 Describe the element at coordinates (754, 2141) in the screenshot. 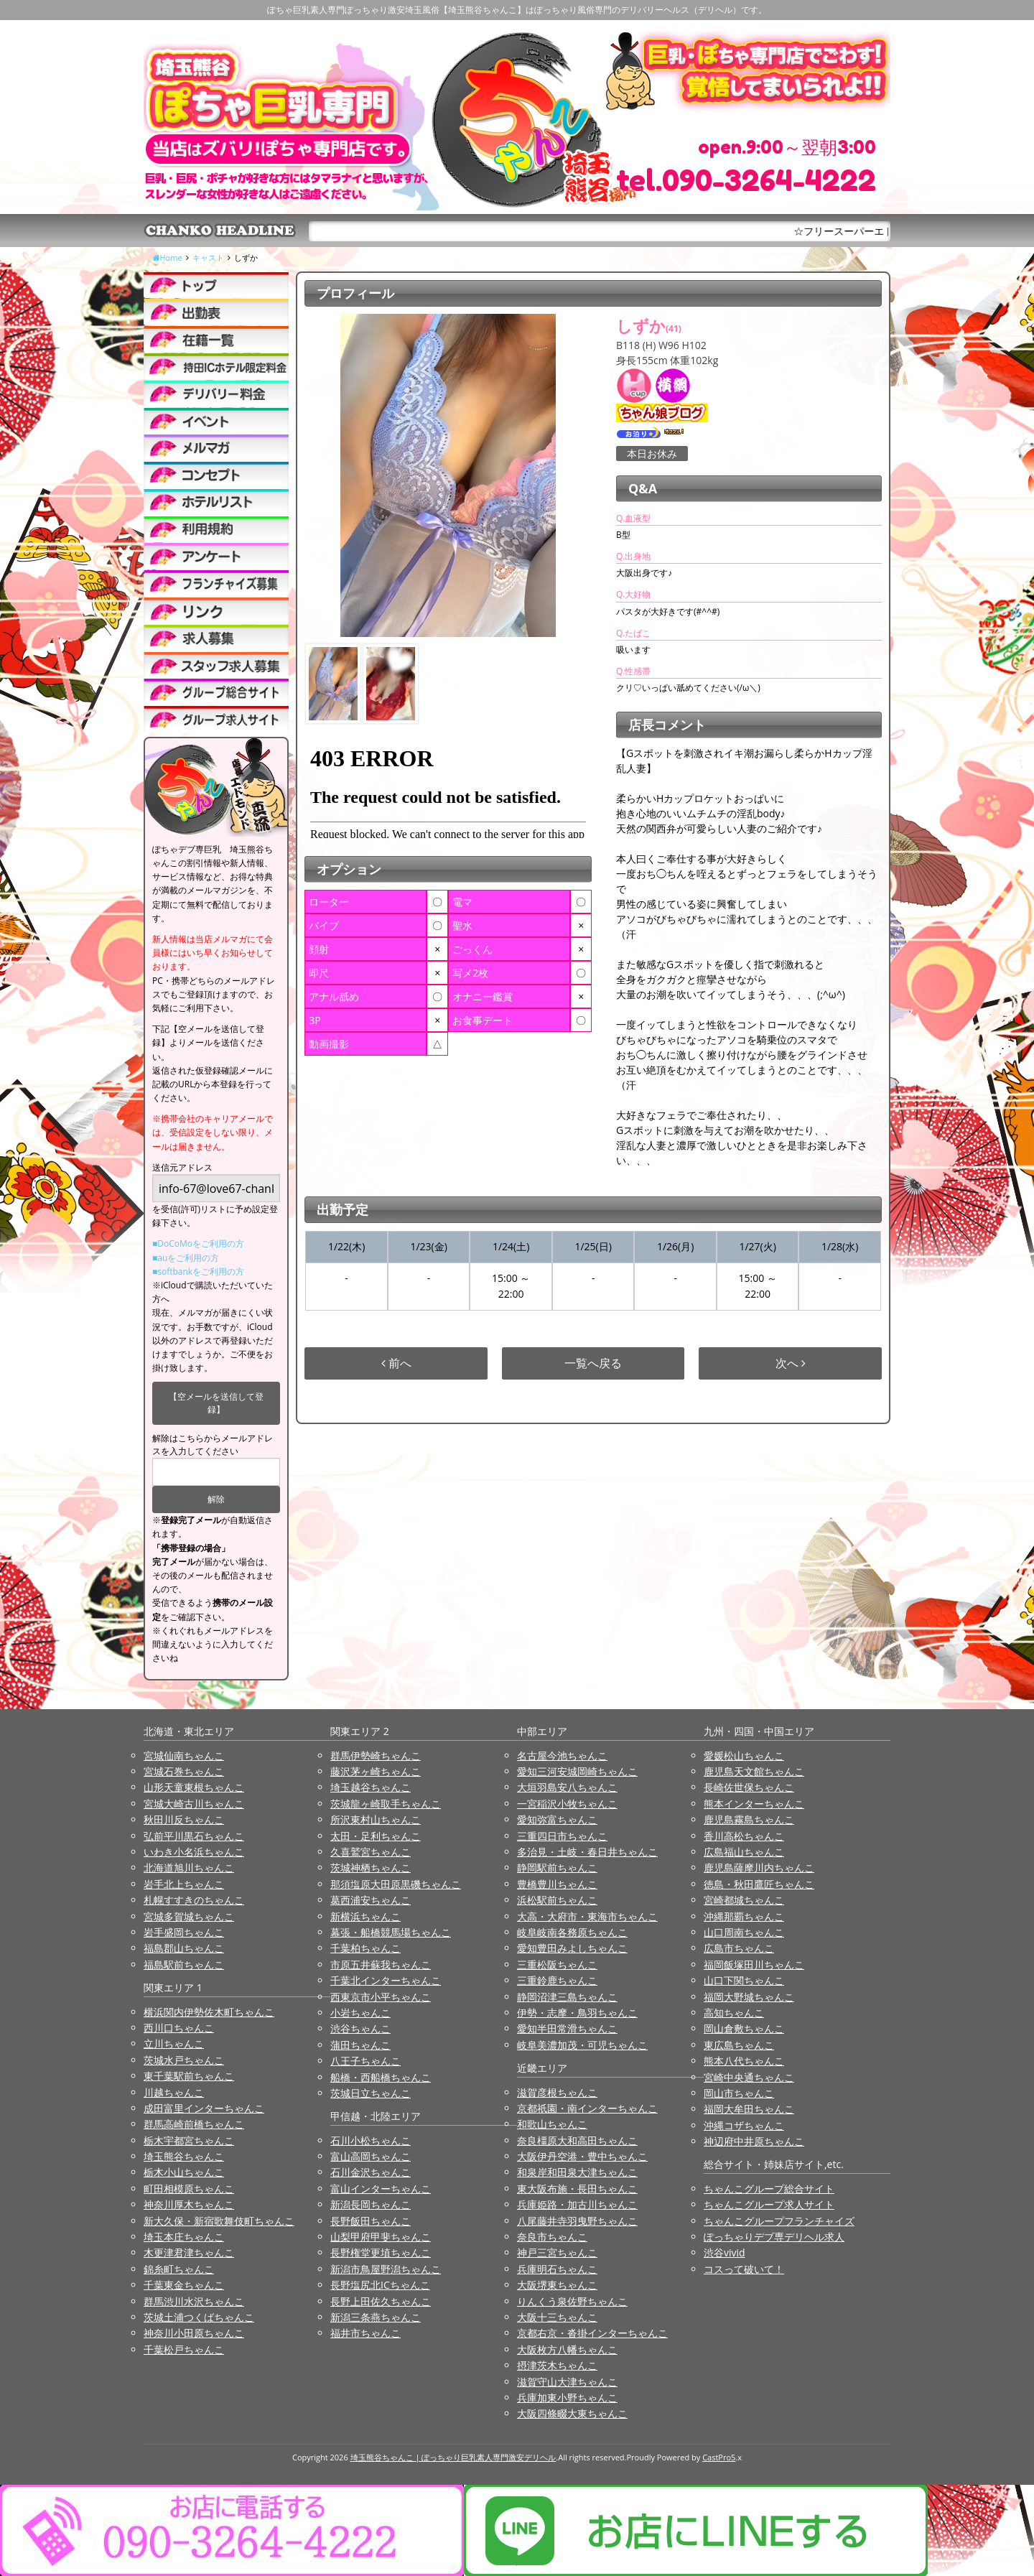

I see `神辺府中井原ちゃんこ` at that location.